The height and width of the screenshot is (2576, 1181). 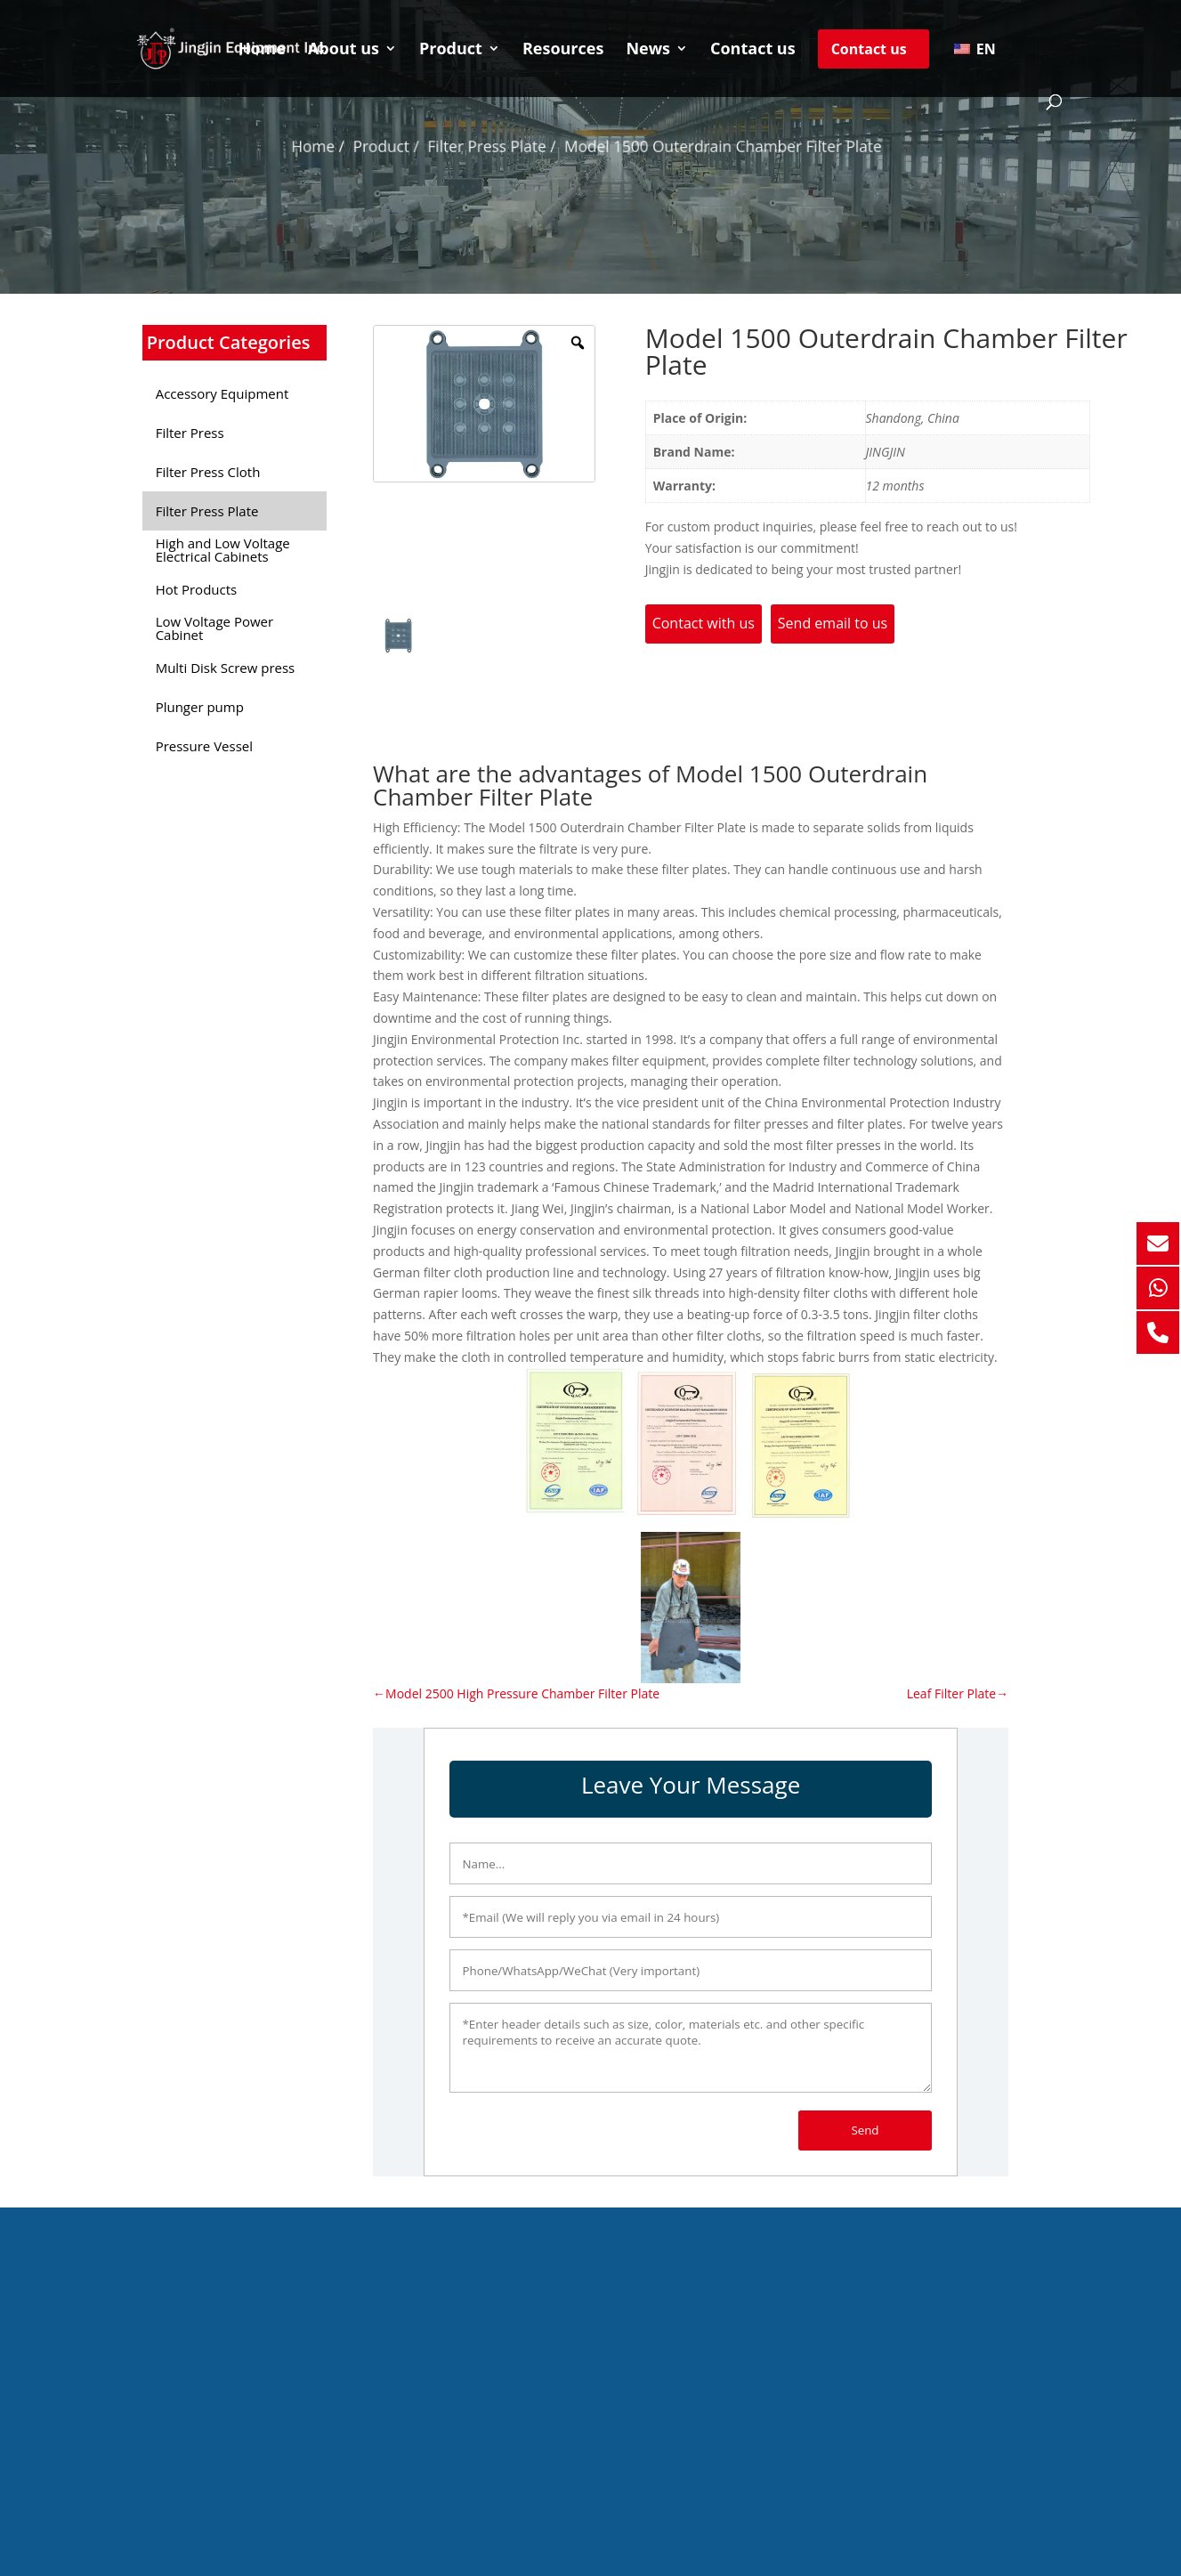 What do you see at coordinates (562, 50) in the screenshot?
I see `Resources` at bounding box center [562, 50].